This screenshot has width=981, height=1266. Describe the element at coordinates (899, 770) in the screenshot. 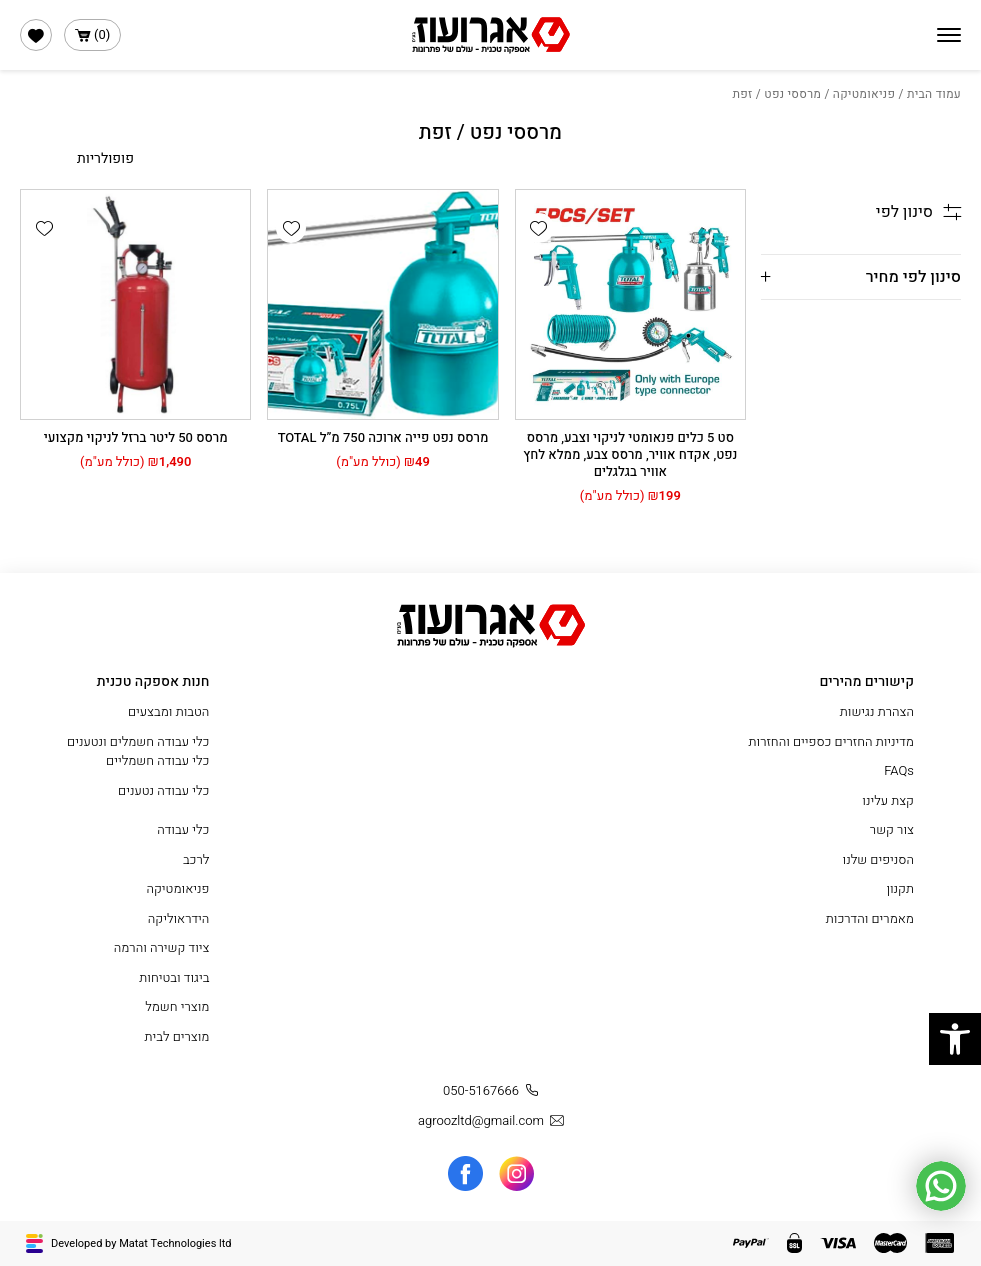

I see `FAQs` at that location.